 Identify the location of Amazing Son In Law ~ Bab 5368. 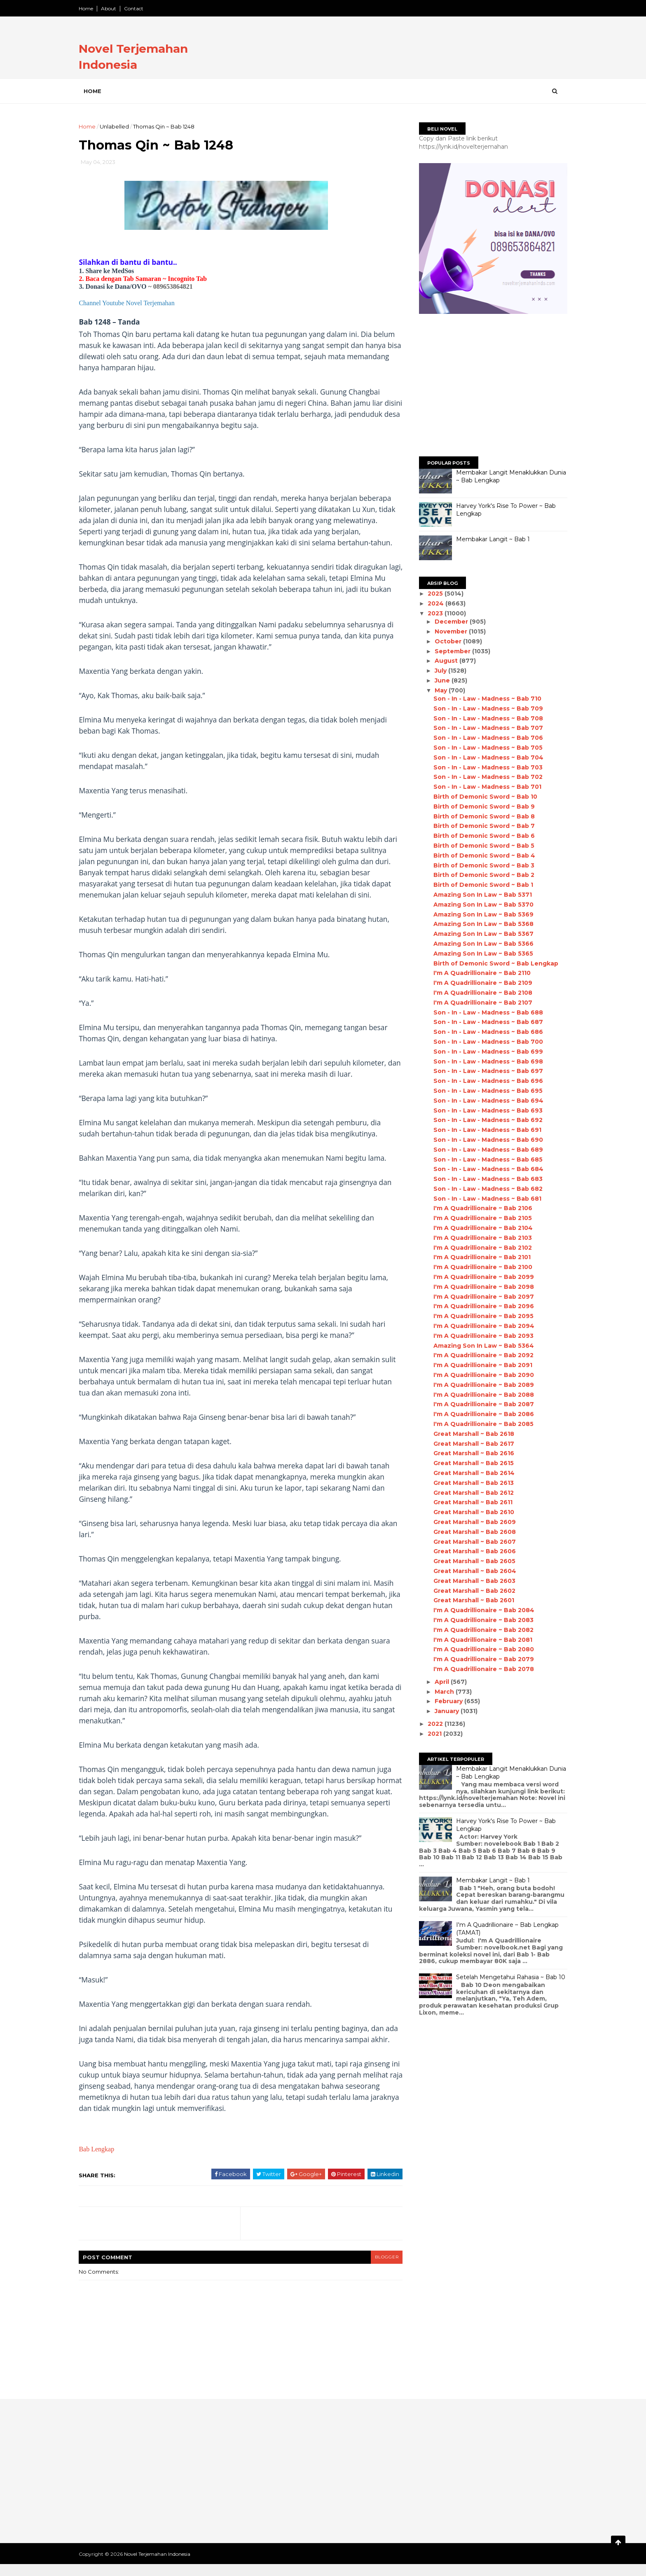
(480, 924).